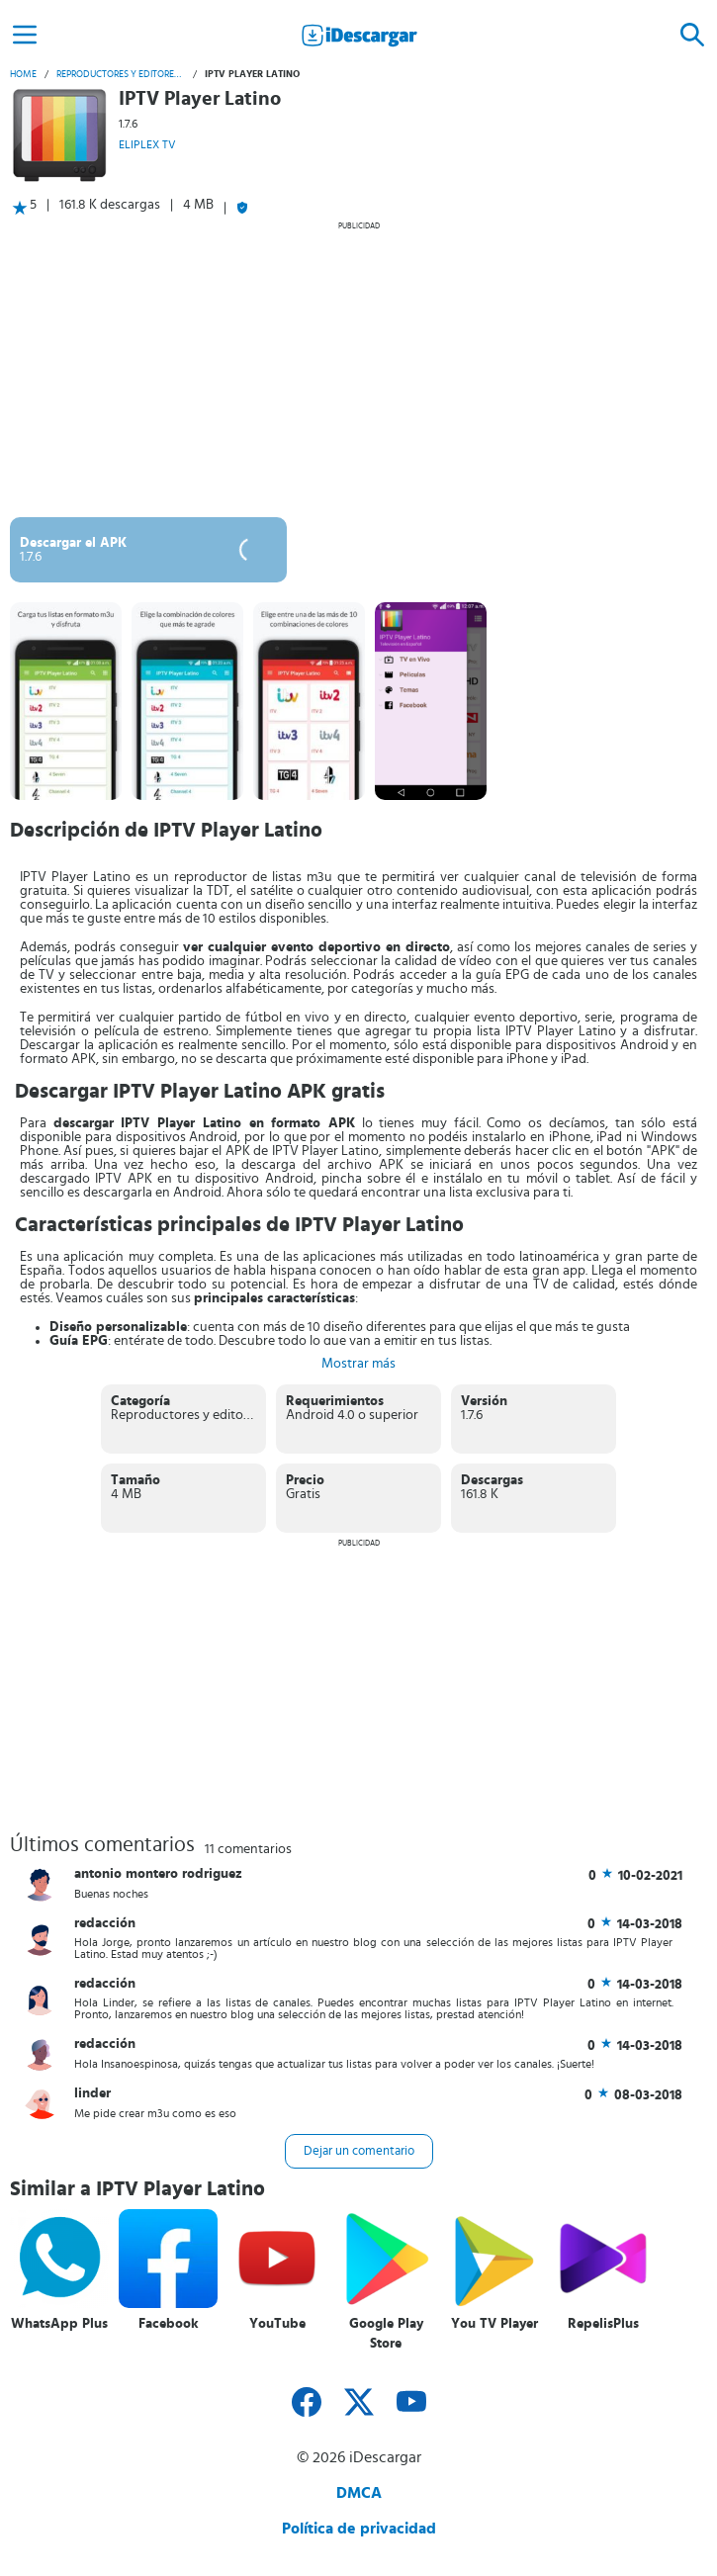  What do you see at coordinates (359, 2151) in the screenshot?
I see `Dejar un comentario` at bounding box center [359, 2151].